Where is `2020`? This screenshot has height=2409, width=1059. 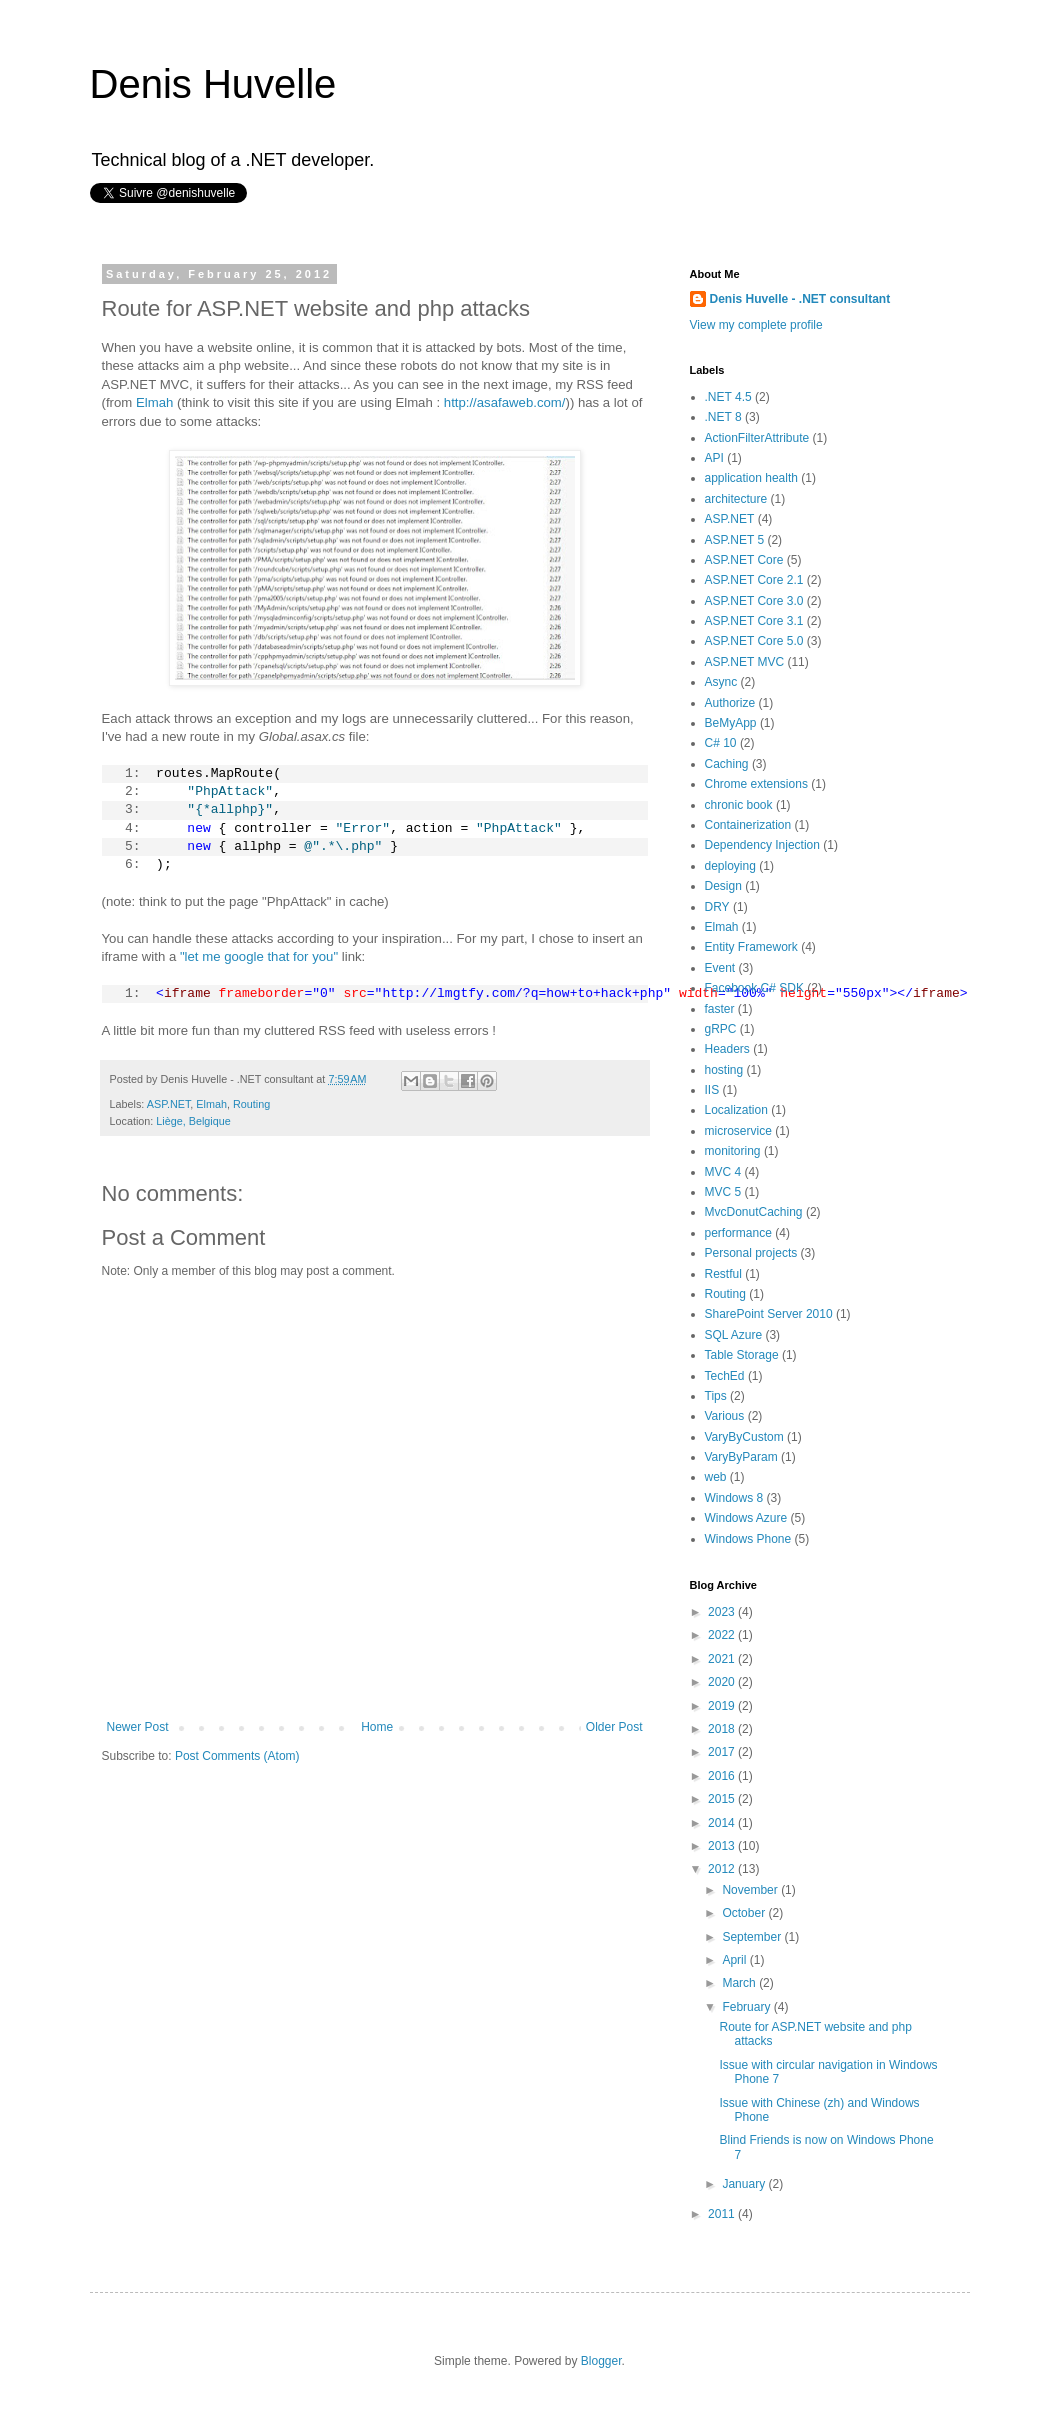 2020 is located at coordinates (723, 1682).